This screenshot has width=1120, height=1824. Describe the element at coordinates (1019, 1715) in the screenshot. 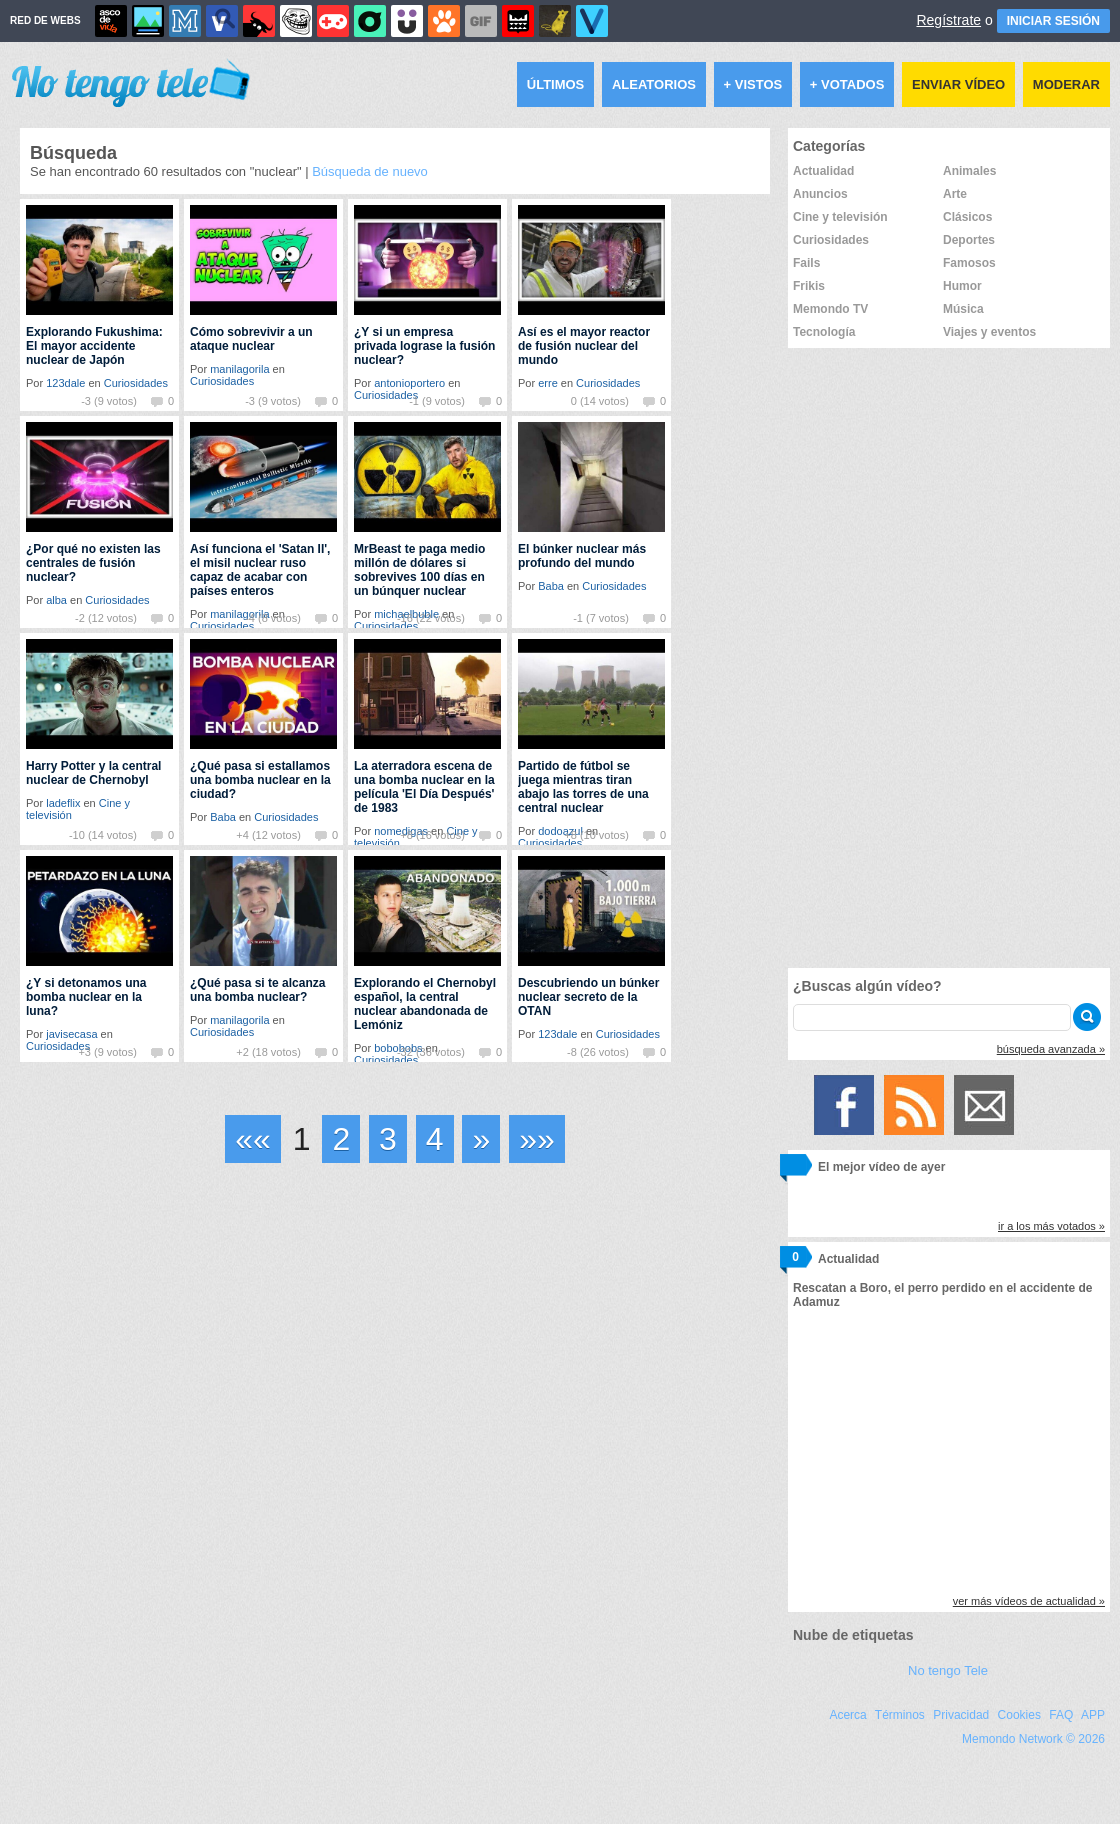

I see `Cookies` at that location.